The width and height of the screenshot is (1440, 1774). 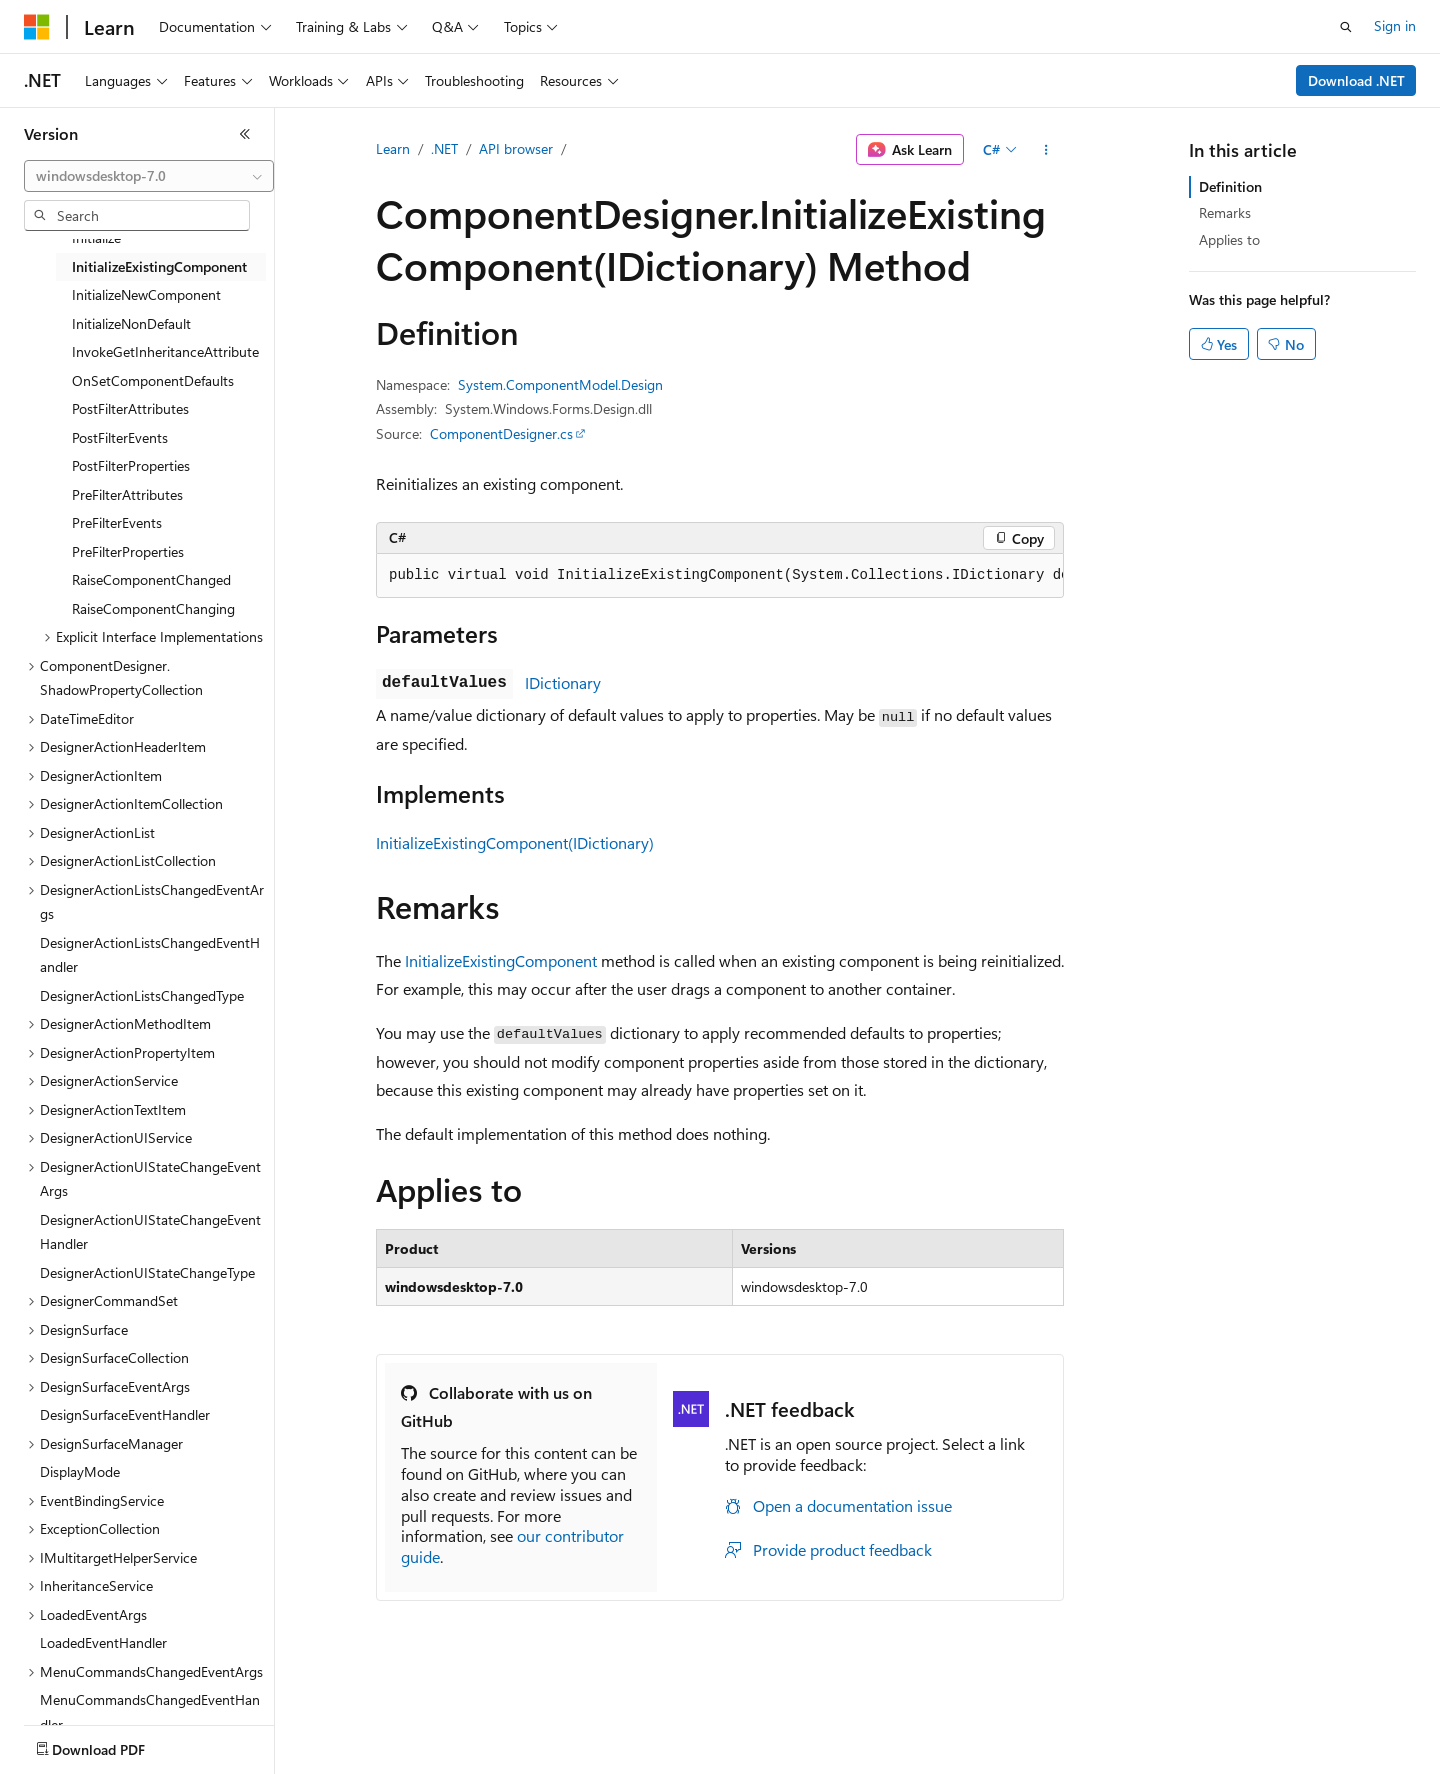 What do you see at coordinates (444, 148) in the screenshot?
I see `.NET` at bounding box center [444, 148].